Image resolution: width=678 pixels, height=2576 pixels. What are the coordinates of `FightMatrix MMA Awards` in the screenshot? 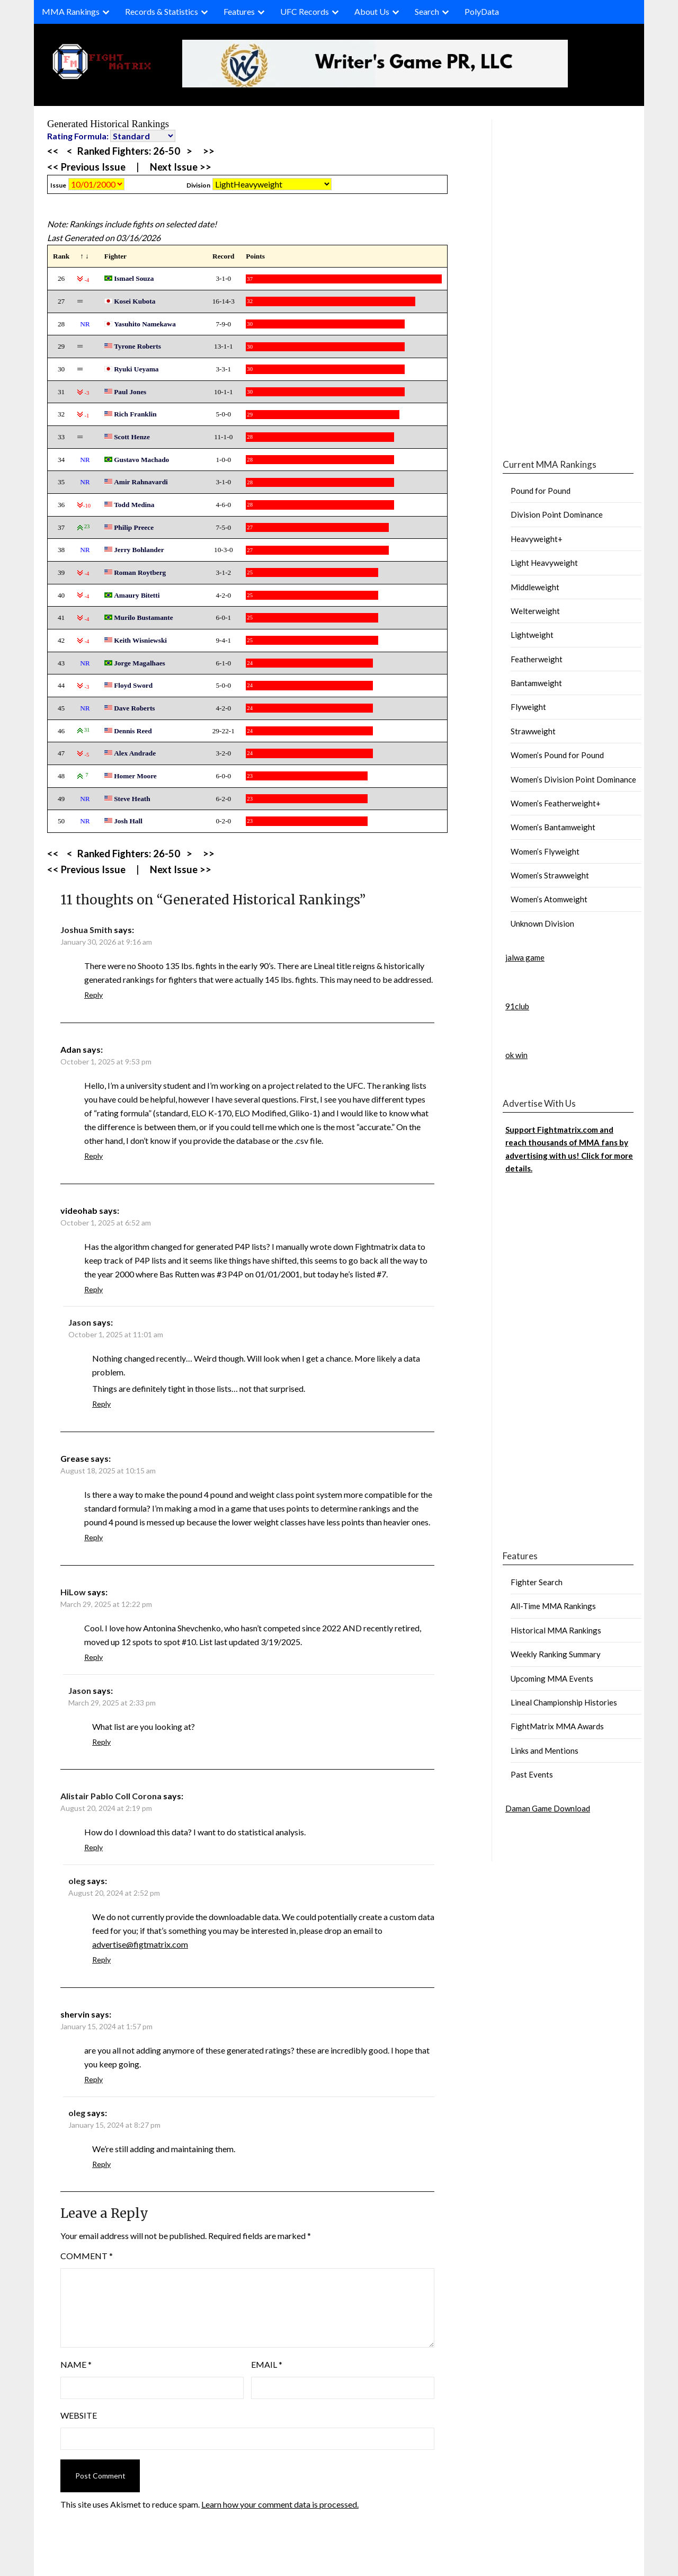 It's located at (557, 1726).